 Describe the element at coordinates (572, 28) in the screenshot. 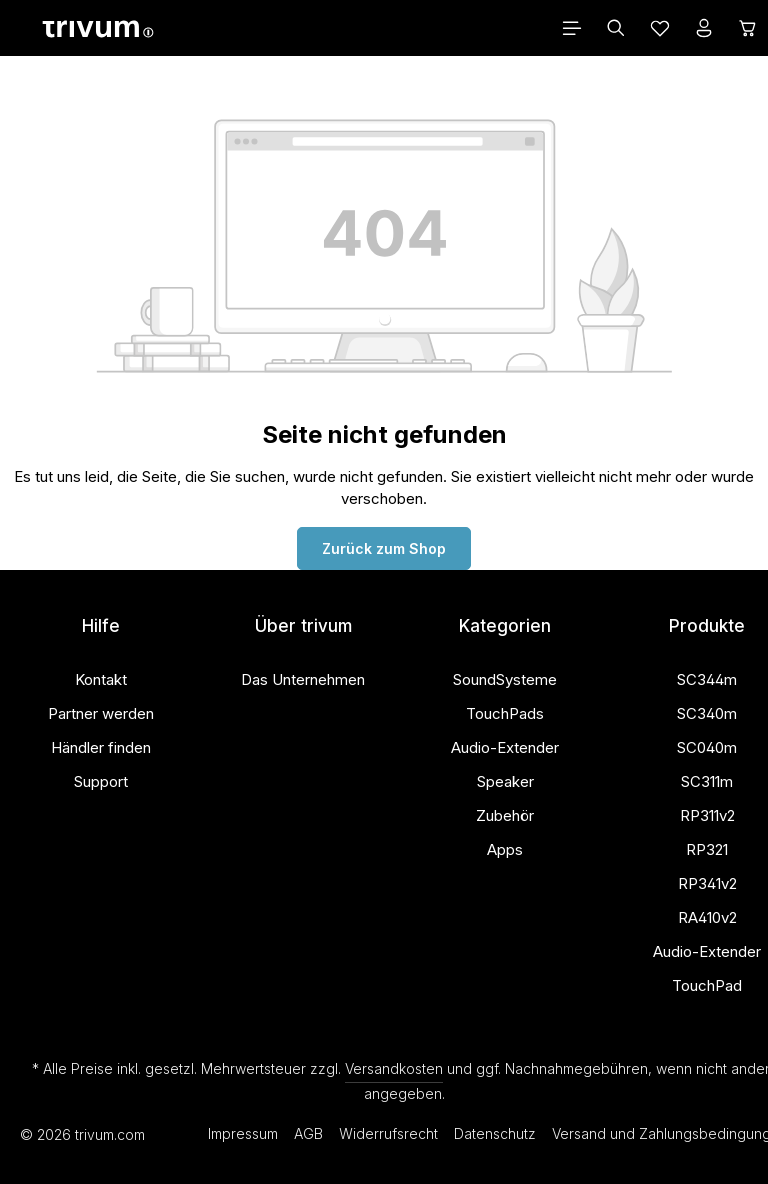

I see `[Menü]` at that location.